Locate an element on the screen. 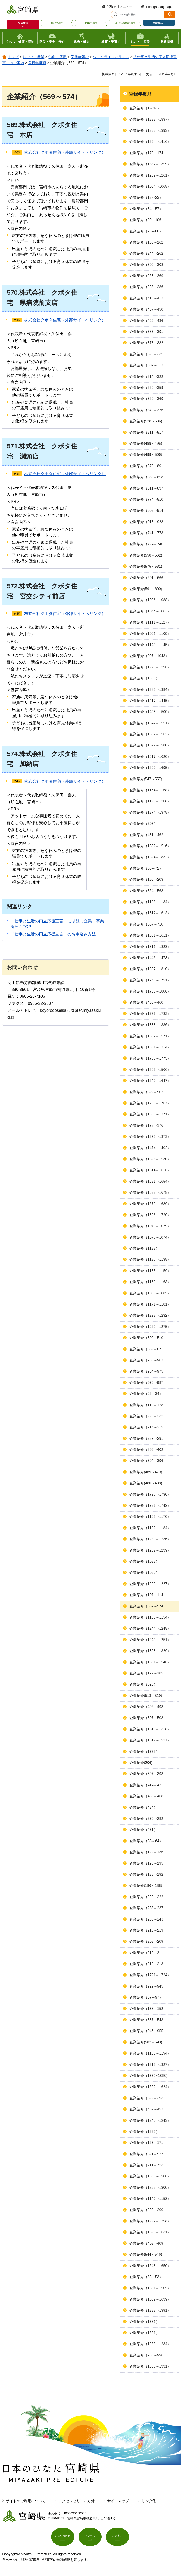 This screenshot has height=2576, width=181. 企業紹介（741～773） is located at coordinates (148, 533).